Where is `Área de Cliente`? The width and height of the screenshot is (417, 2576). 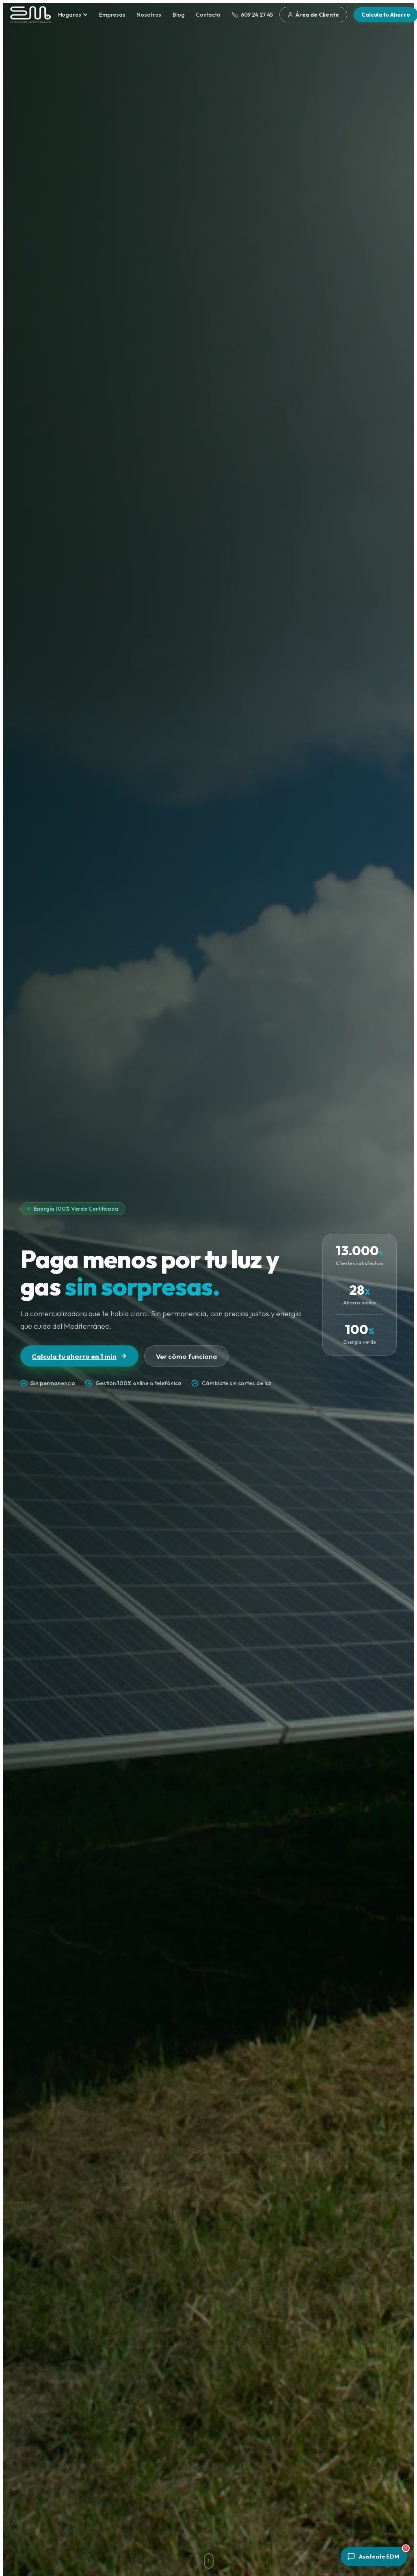
Área de Cliente is located at coordinates (313, 14).